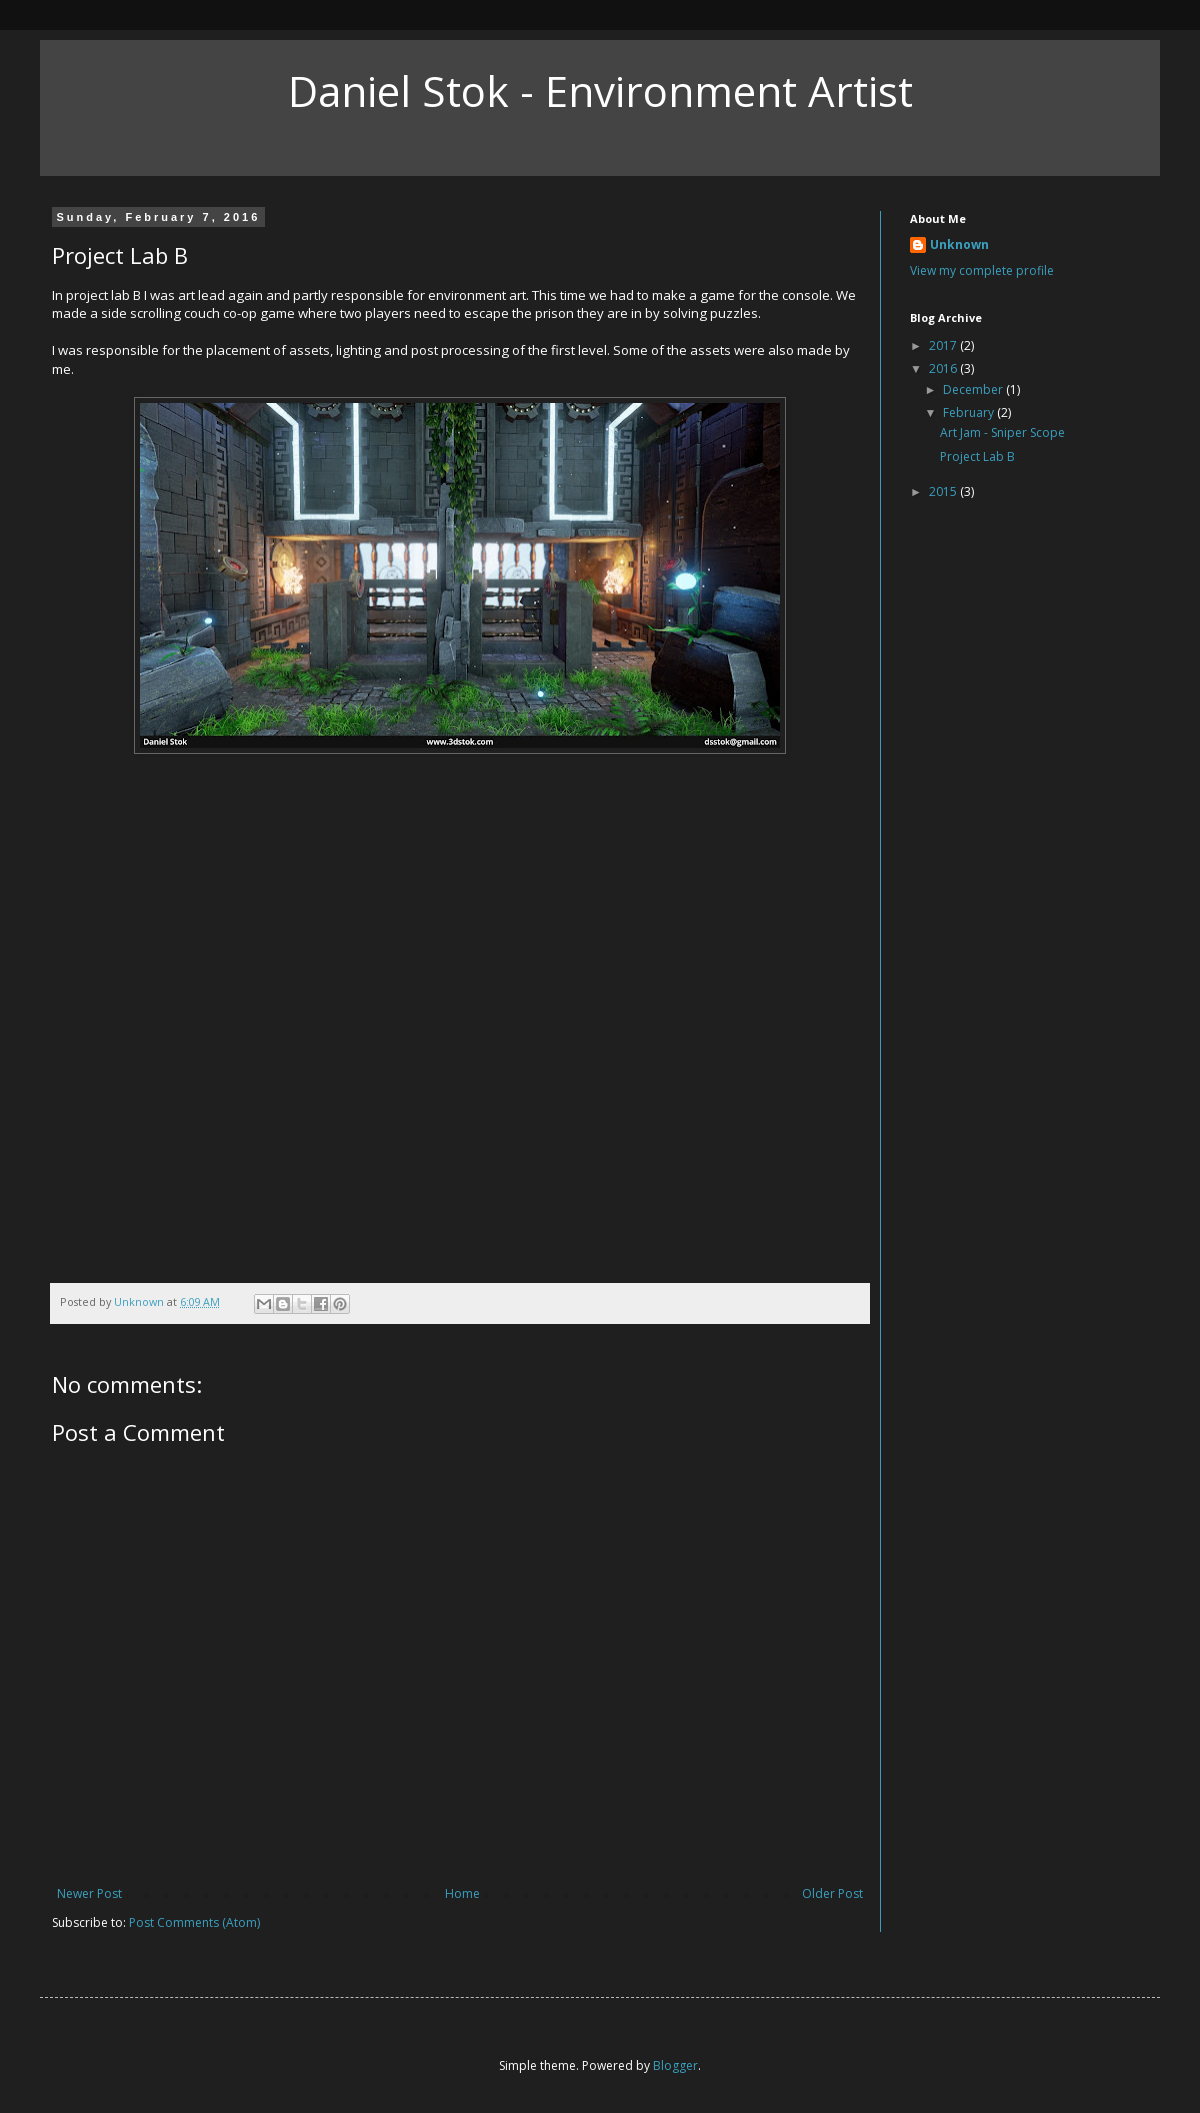 Image resolution: width=1200 pixels, height=2113 pixels. I want to click on February, so click(970, 412).